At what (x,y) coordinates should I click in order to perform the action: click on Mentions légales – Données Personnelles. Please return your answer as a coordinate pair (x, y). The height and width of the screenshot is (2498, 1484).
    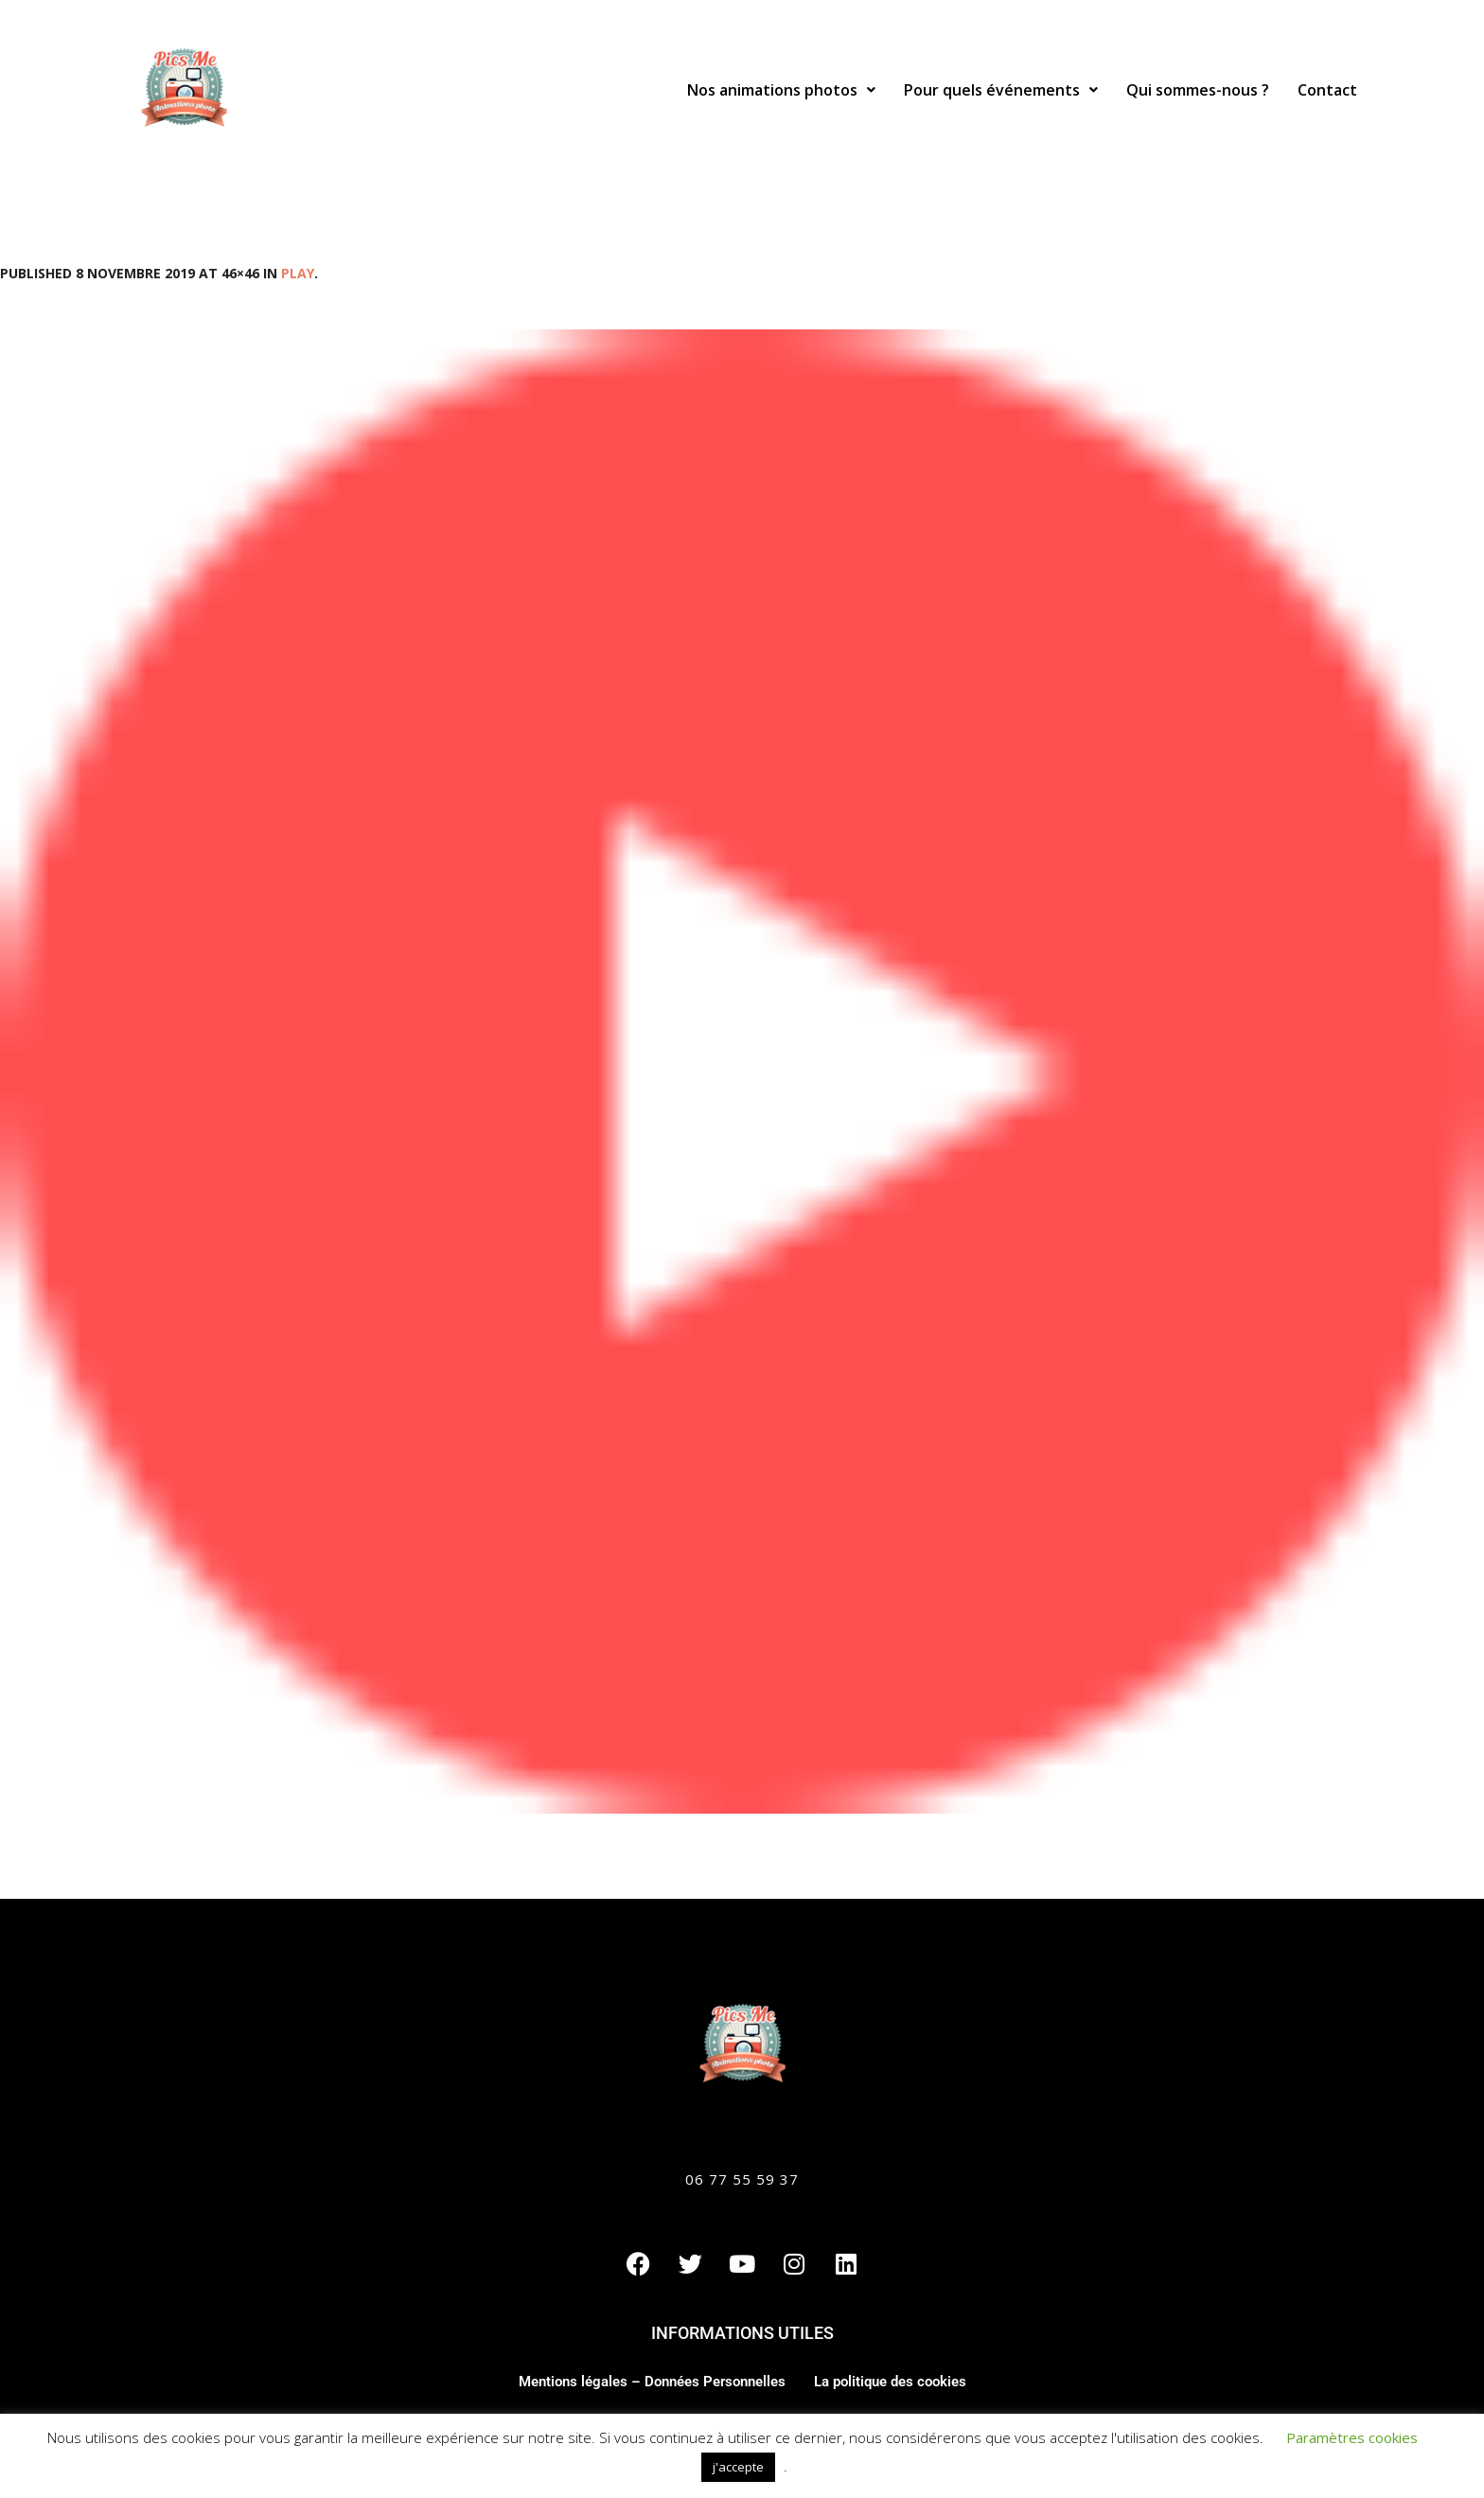
    Looking at the image, I should click on (652, 2381).